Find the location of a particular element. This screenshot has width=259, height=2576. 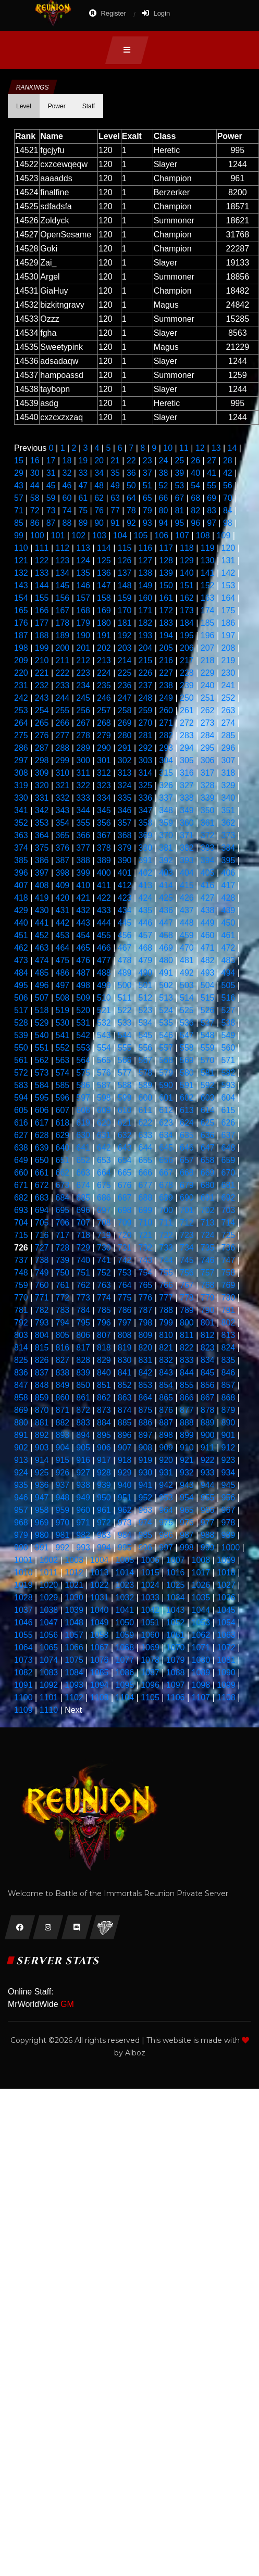

659 is located at coordinates (228, 1160).